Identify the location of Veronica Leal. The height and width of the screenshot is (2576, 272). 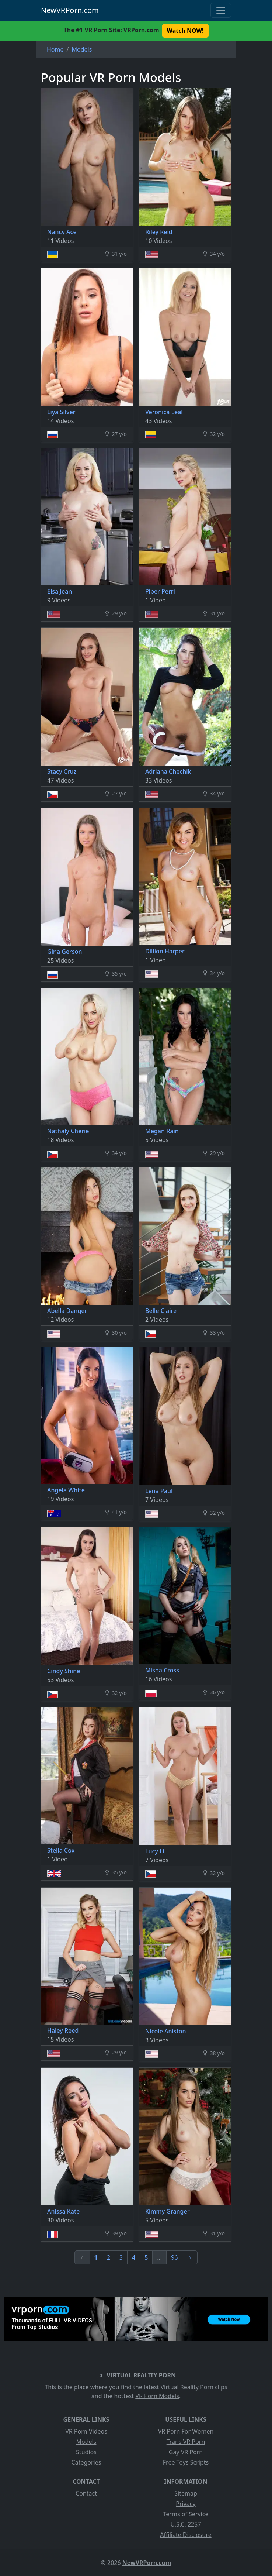
(164, 412).